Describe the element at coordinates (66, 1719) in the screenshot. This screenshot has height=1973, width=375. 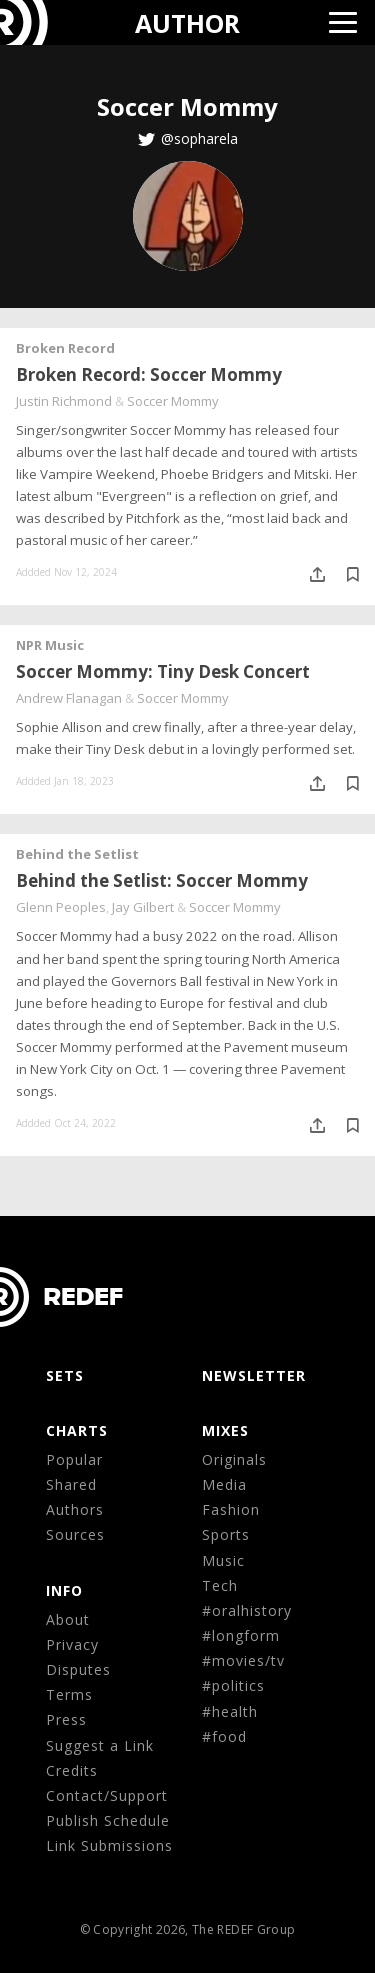
I see `Press` at that location.